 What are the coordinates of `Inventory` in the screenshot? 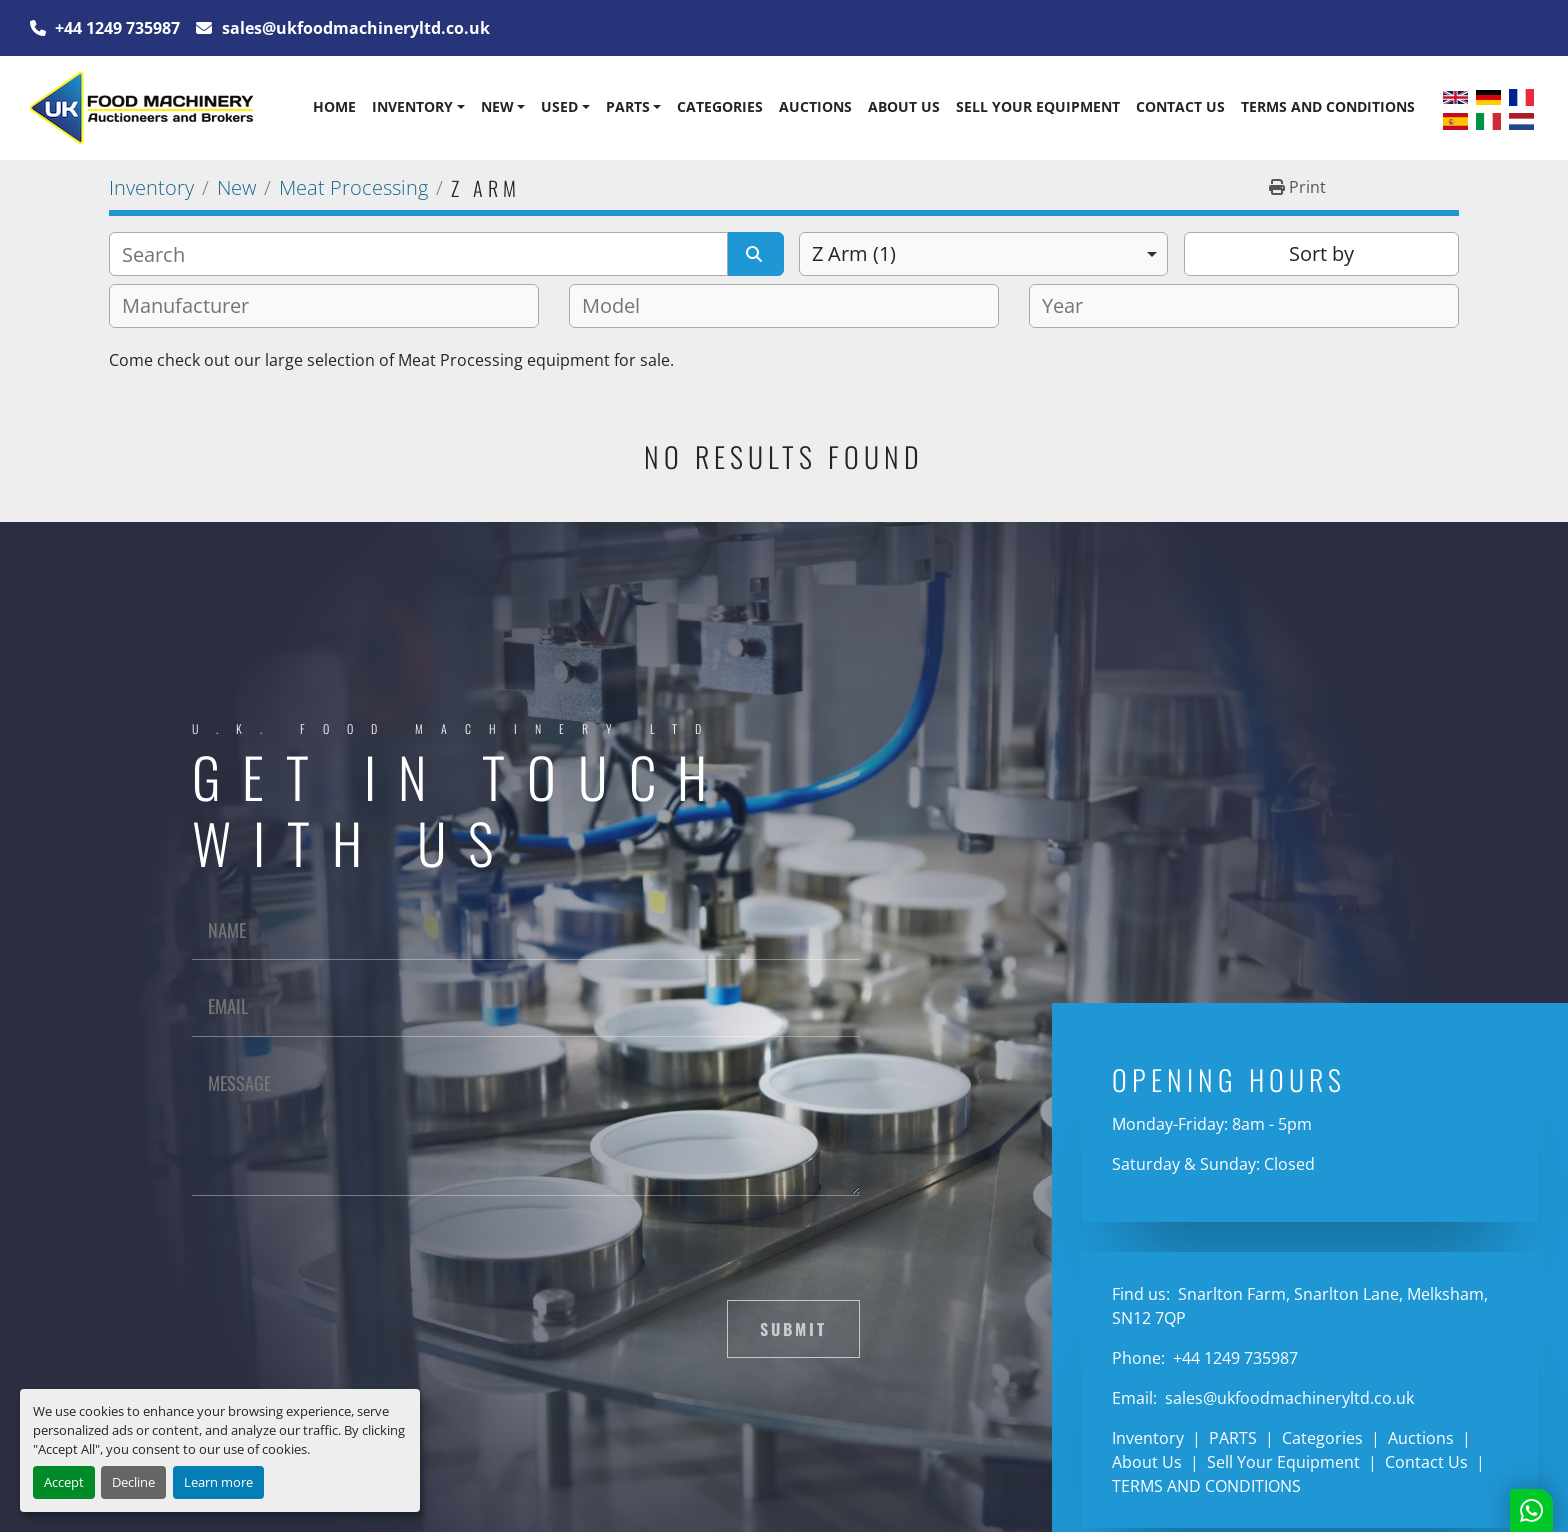 It's located at (412, 106).